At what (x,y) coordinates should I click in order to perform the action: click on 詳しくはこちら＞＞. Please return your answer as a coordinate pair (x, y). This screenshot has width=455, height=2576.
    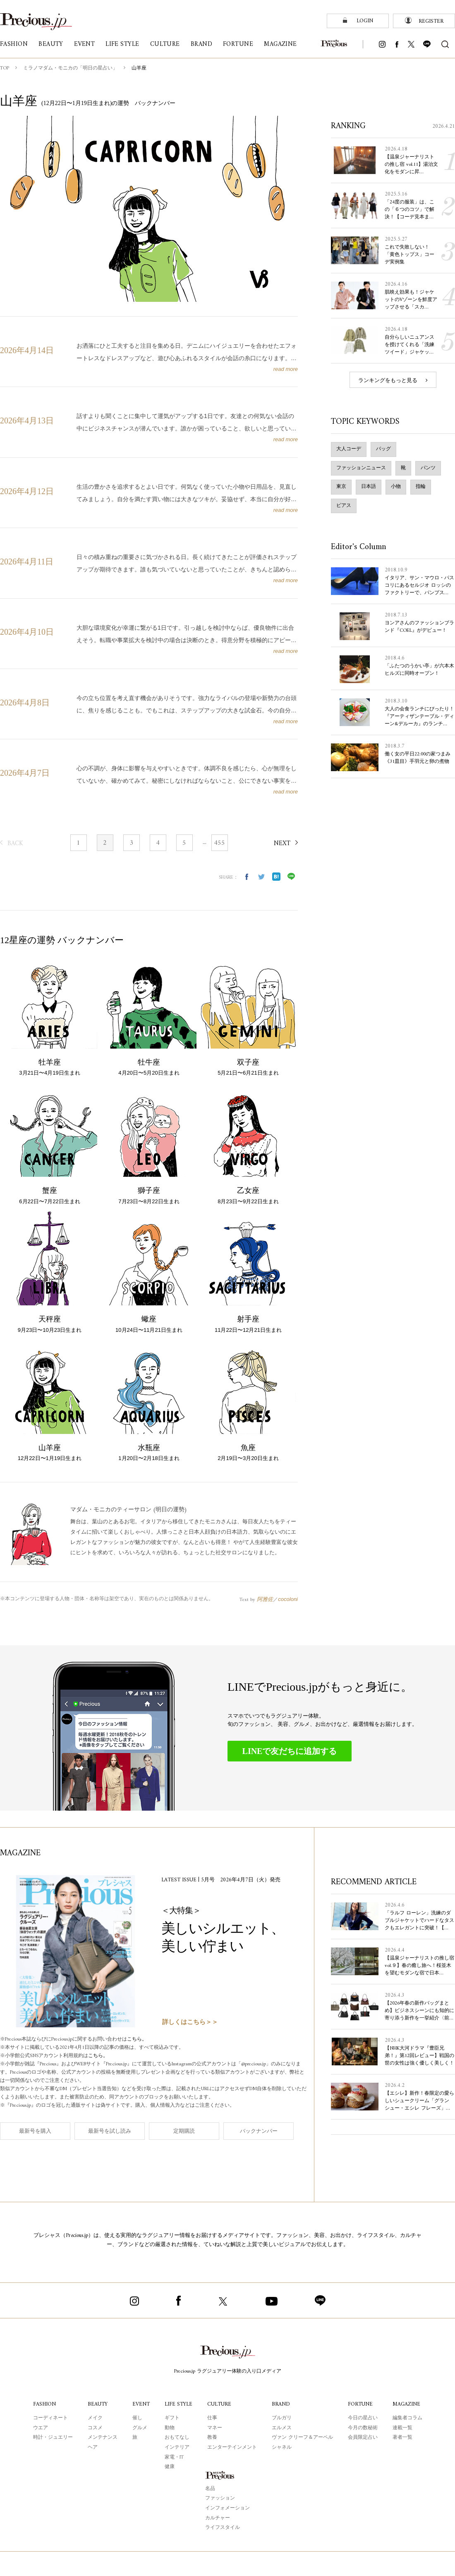
    Looking at the image, I should click on (190, 2022).